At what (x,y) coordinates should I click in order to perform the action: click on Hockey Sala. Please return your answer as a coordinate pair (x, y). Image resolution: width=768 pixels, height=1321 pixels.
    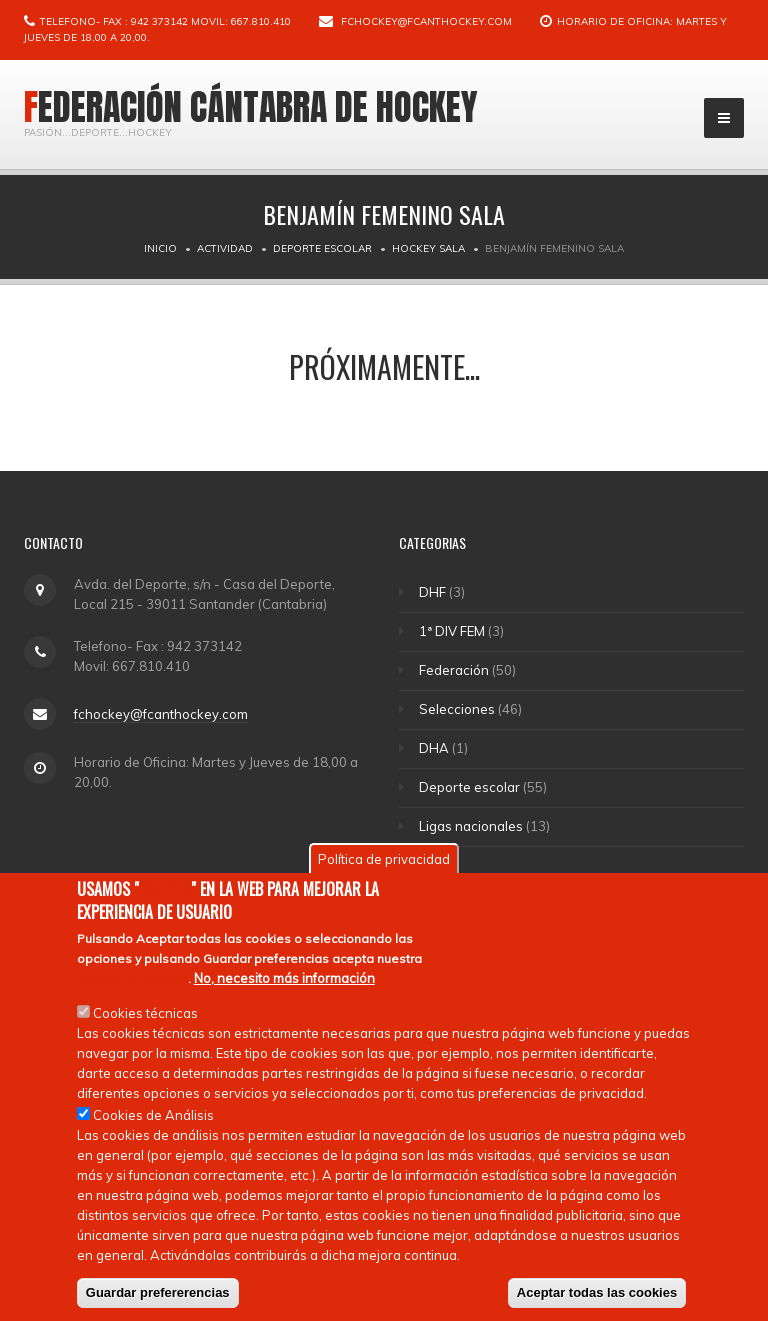
    Looking at the image, I should click on (428, 248).